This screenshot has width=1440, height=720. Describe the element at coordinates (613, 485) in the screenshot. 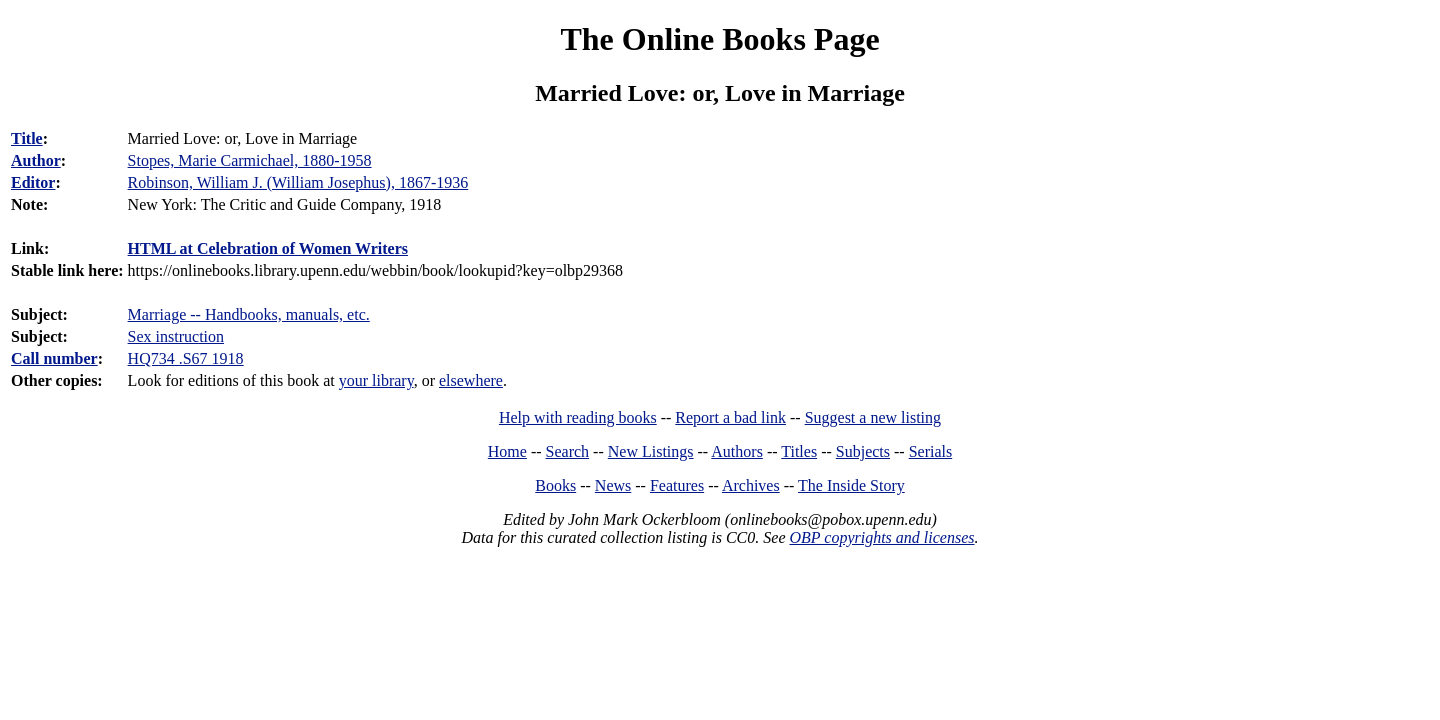

I see `News` at that location.